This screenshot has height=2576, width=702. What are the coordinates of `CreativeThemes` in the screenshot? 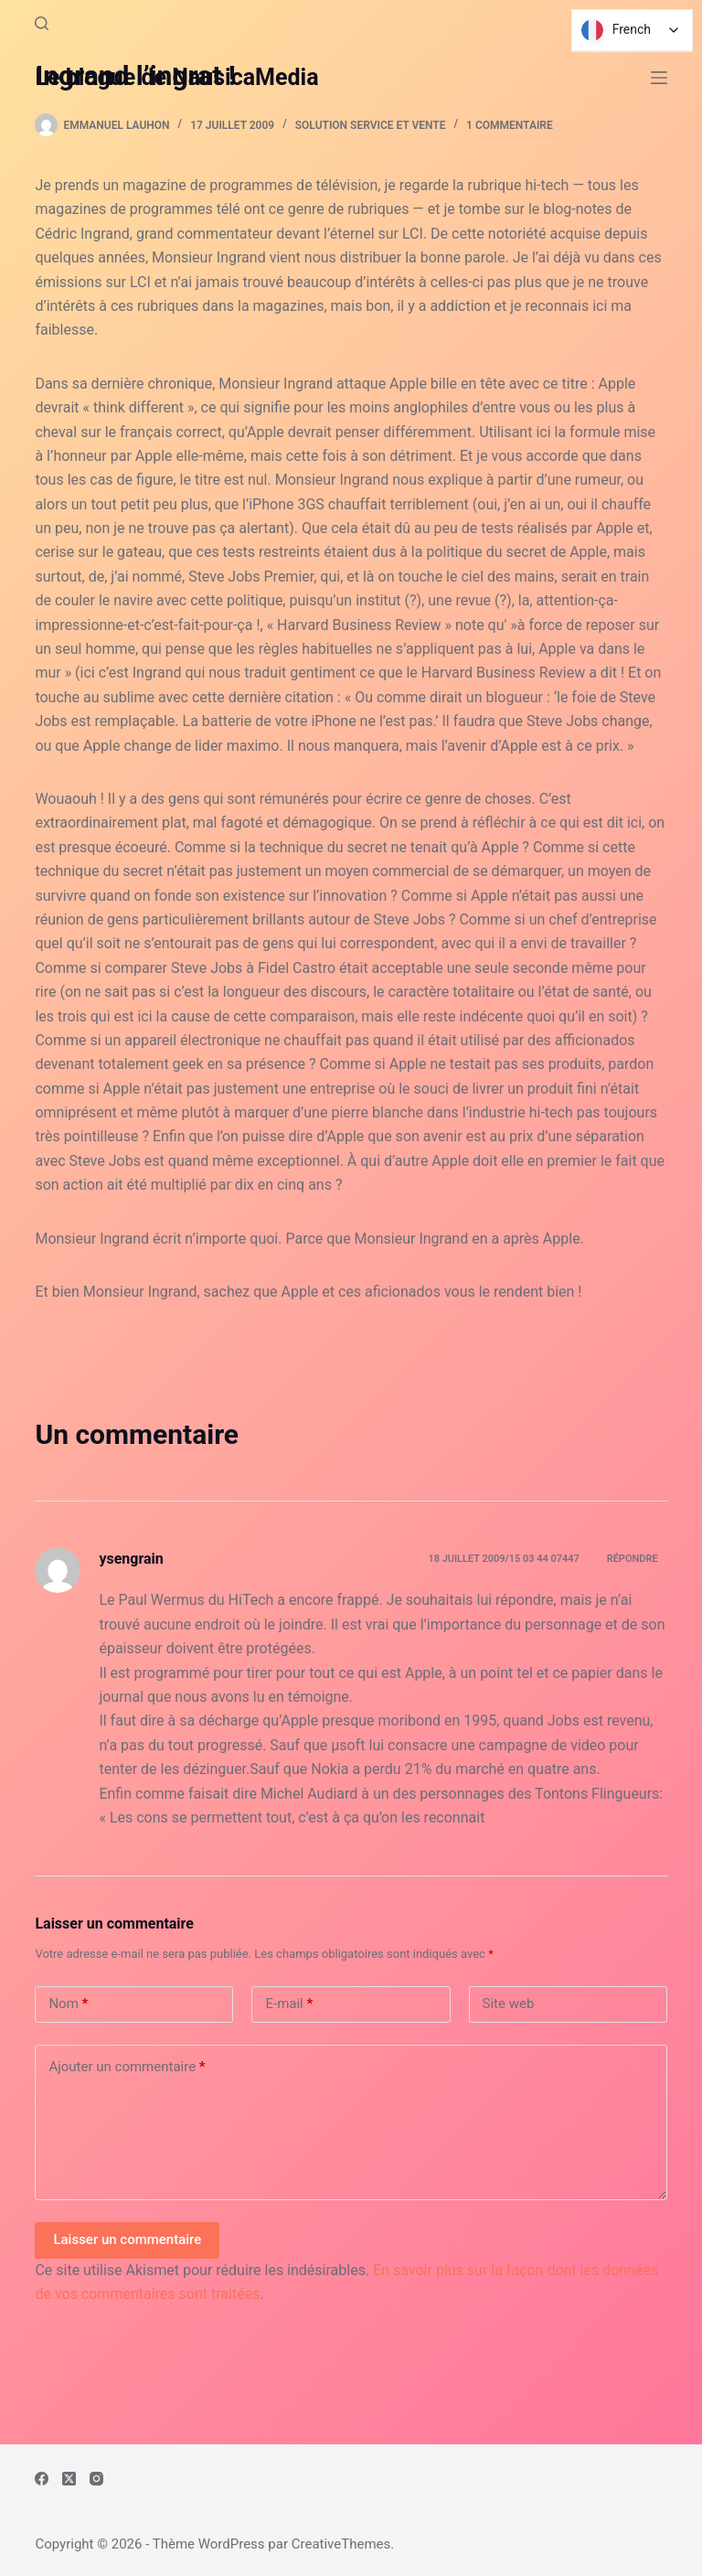 It's located at (341, 2544).